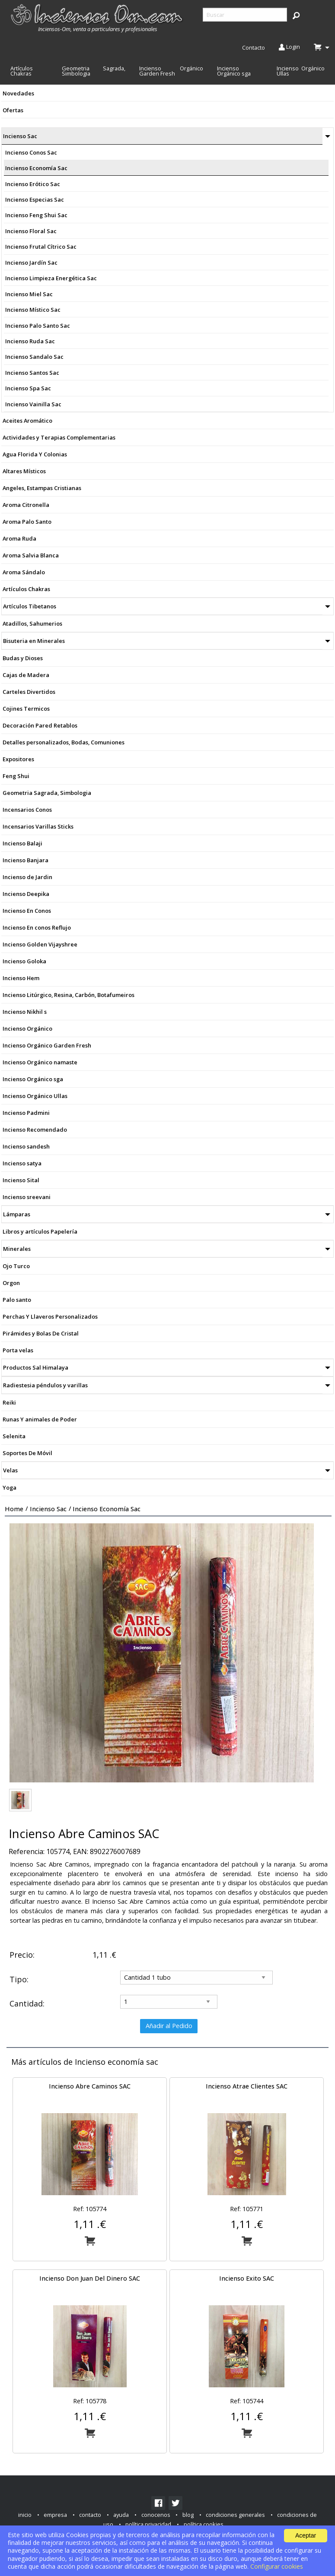  I want to click on Angeles, Estampas Cristianas [menuitem], so click(42, 488).